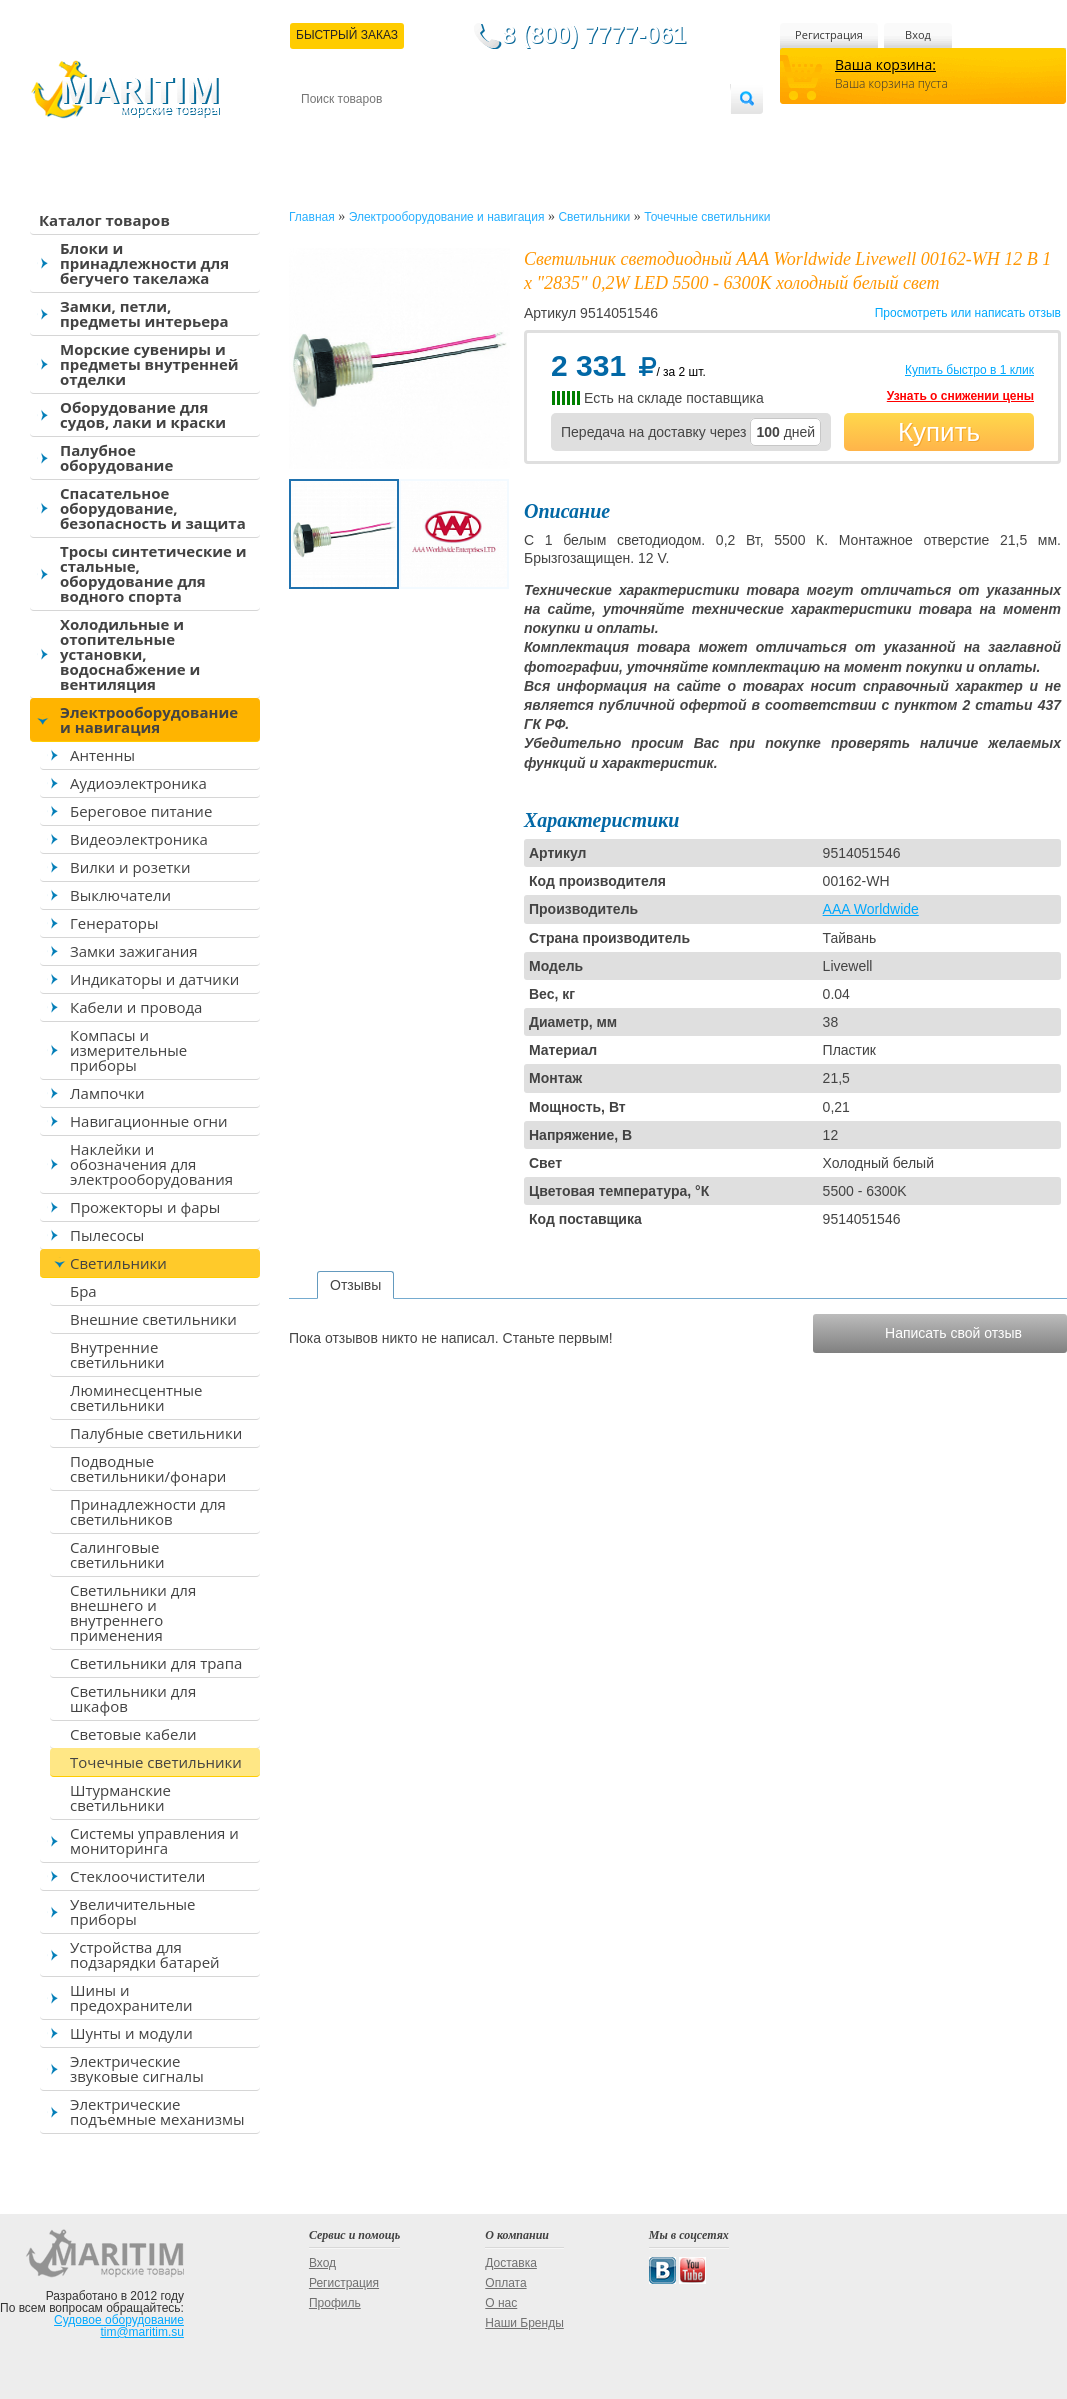 The image size is (1067, 2399). What do you see at coordinates (156, 1663) in the screenshot?
I see `Светильники для трапа` at bounding box center [156, 1663].